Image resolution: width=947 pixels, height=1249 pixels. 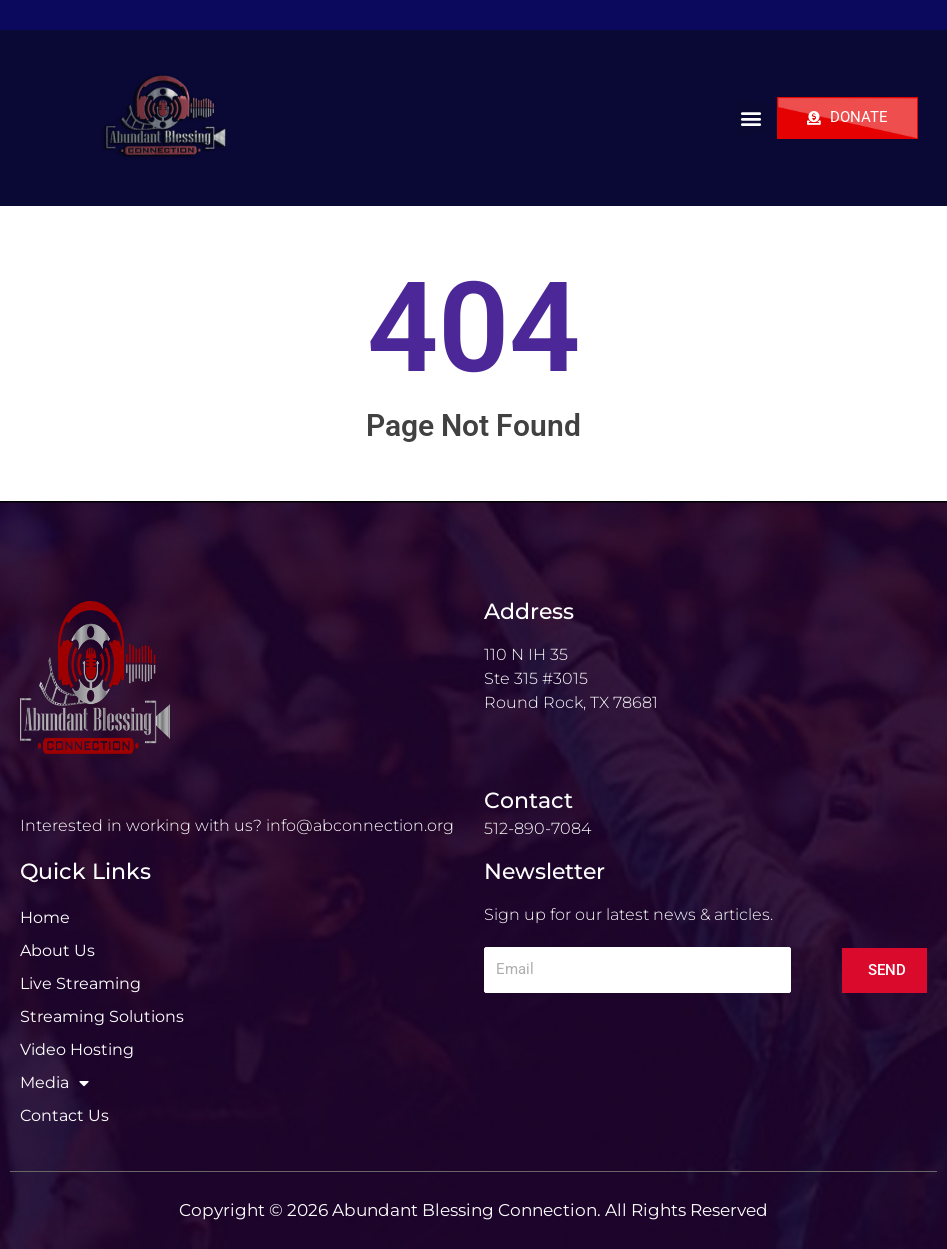 I want to click on About Us, so click(x=57, y=950).